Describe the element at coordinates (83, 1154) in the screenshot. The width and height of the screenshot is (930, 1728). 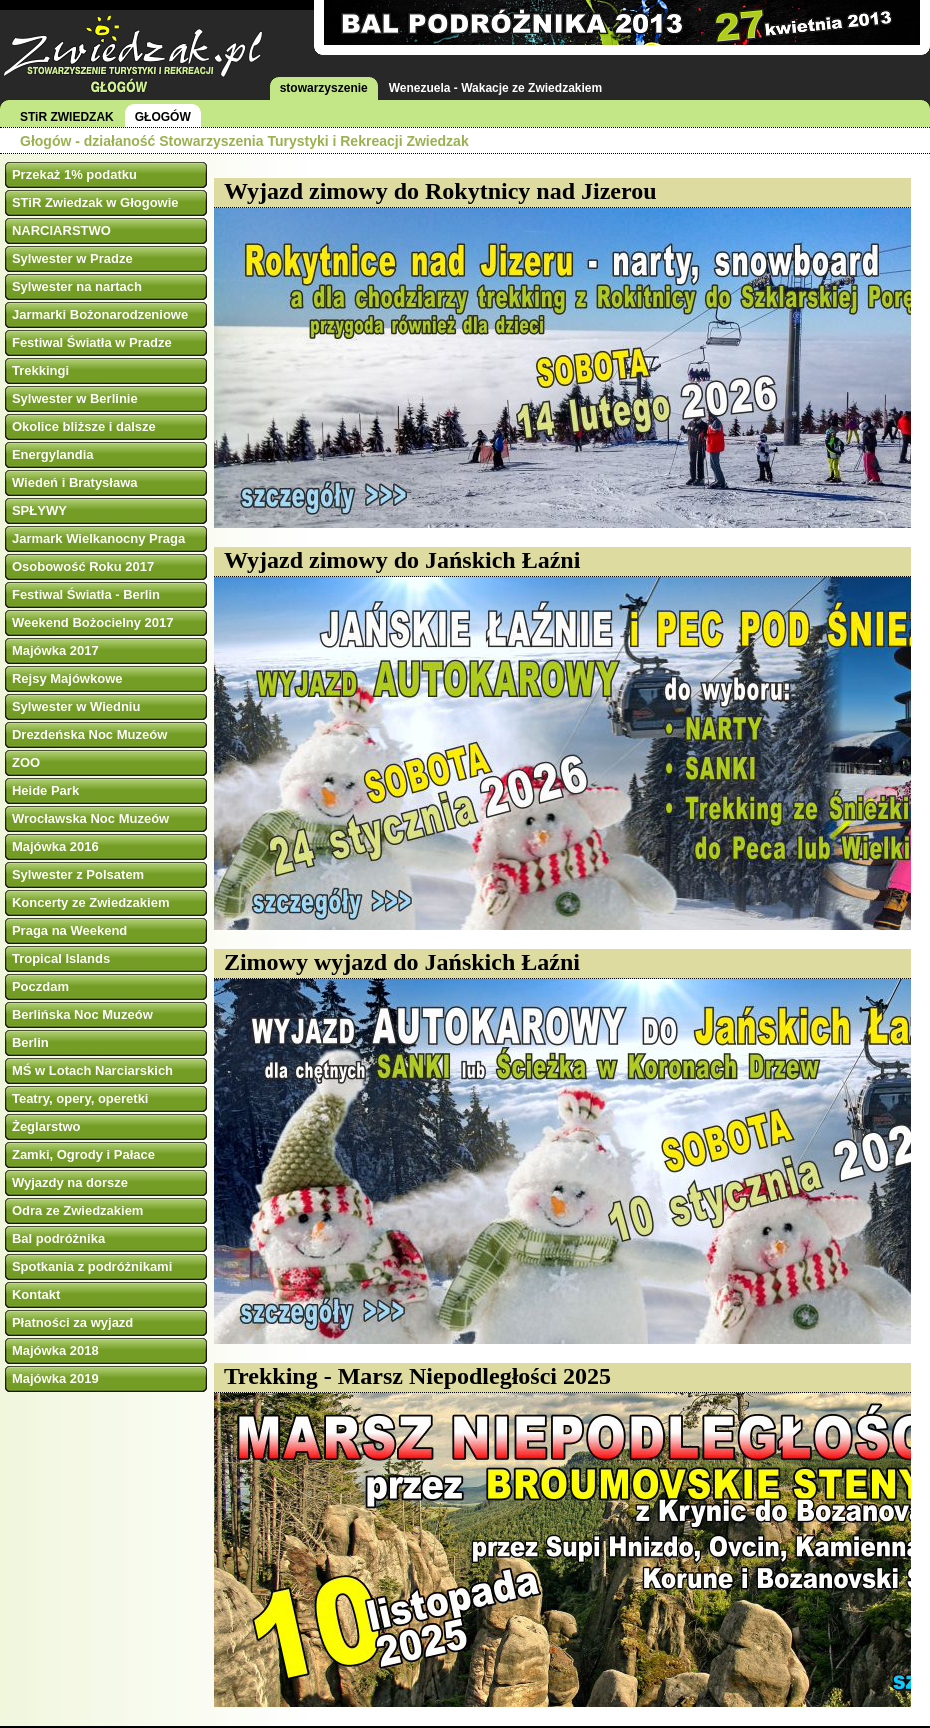
I see `Zamki, Ogrody i Pałace` at that location.